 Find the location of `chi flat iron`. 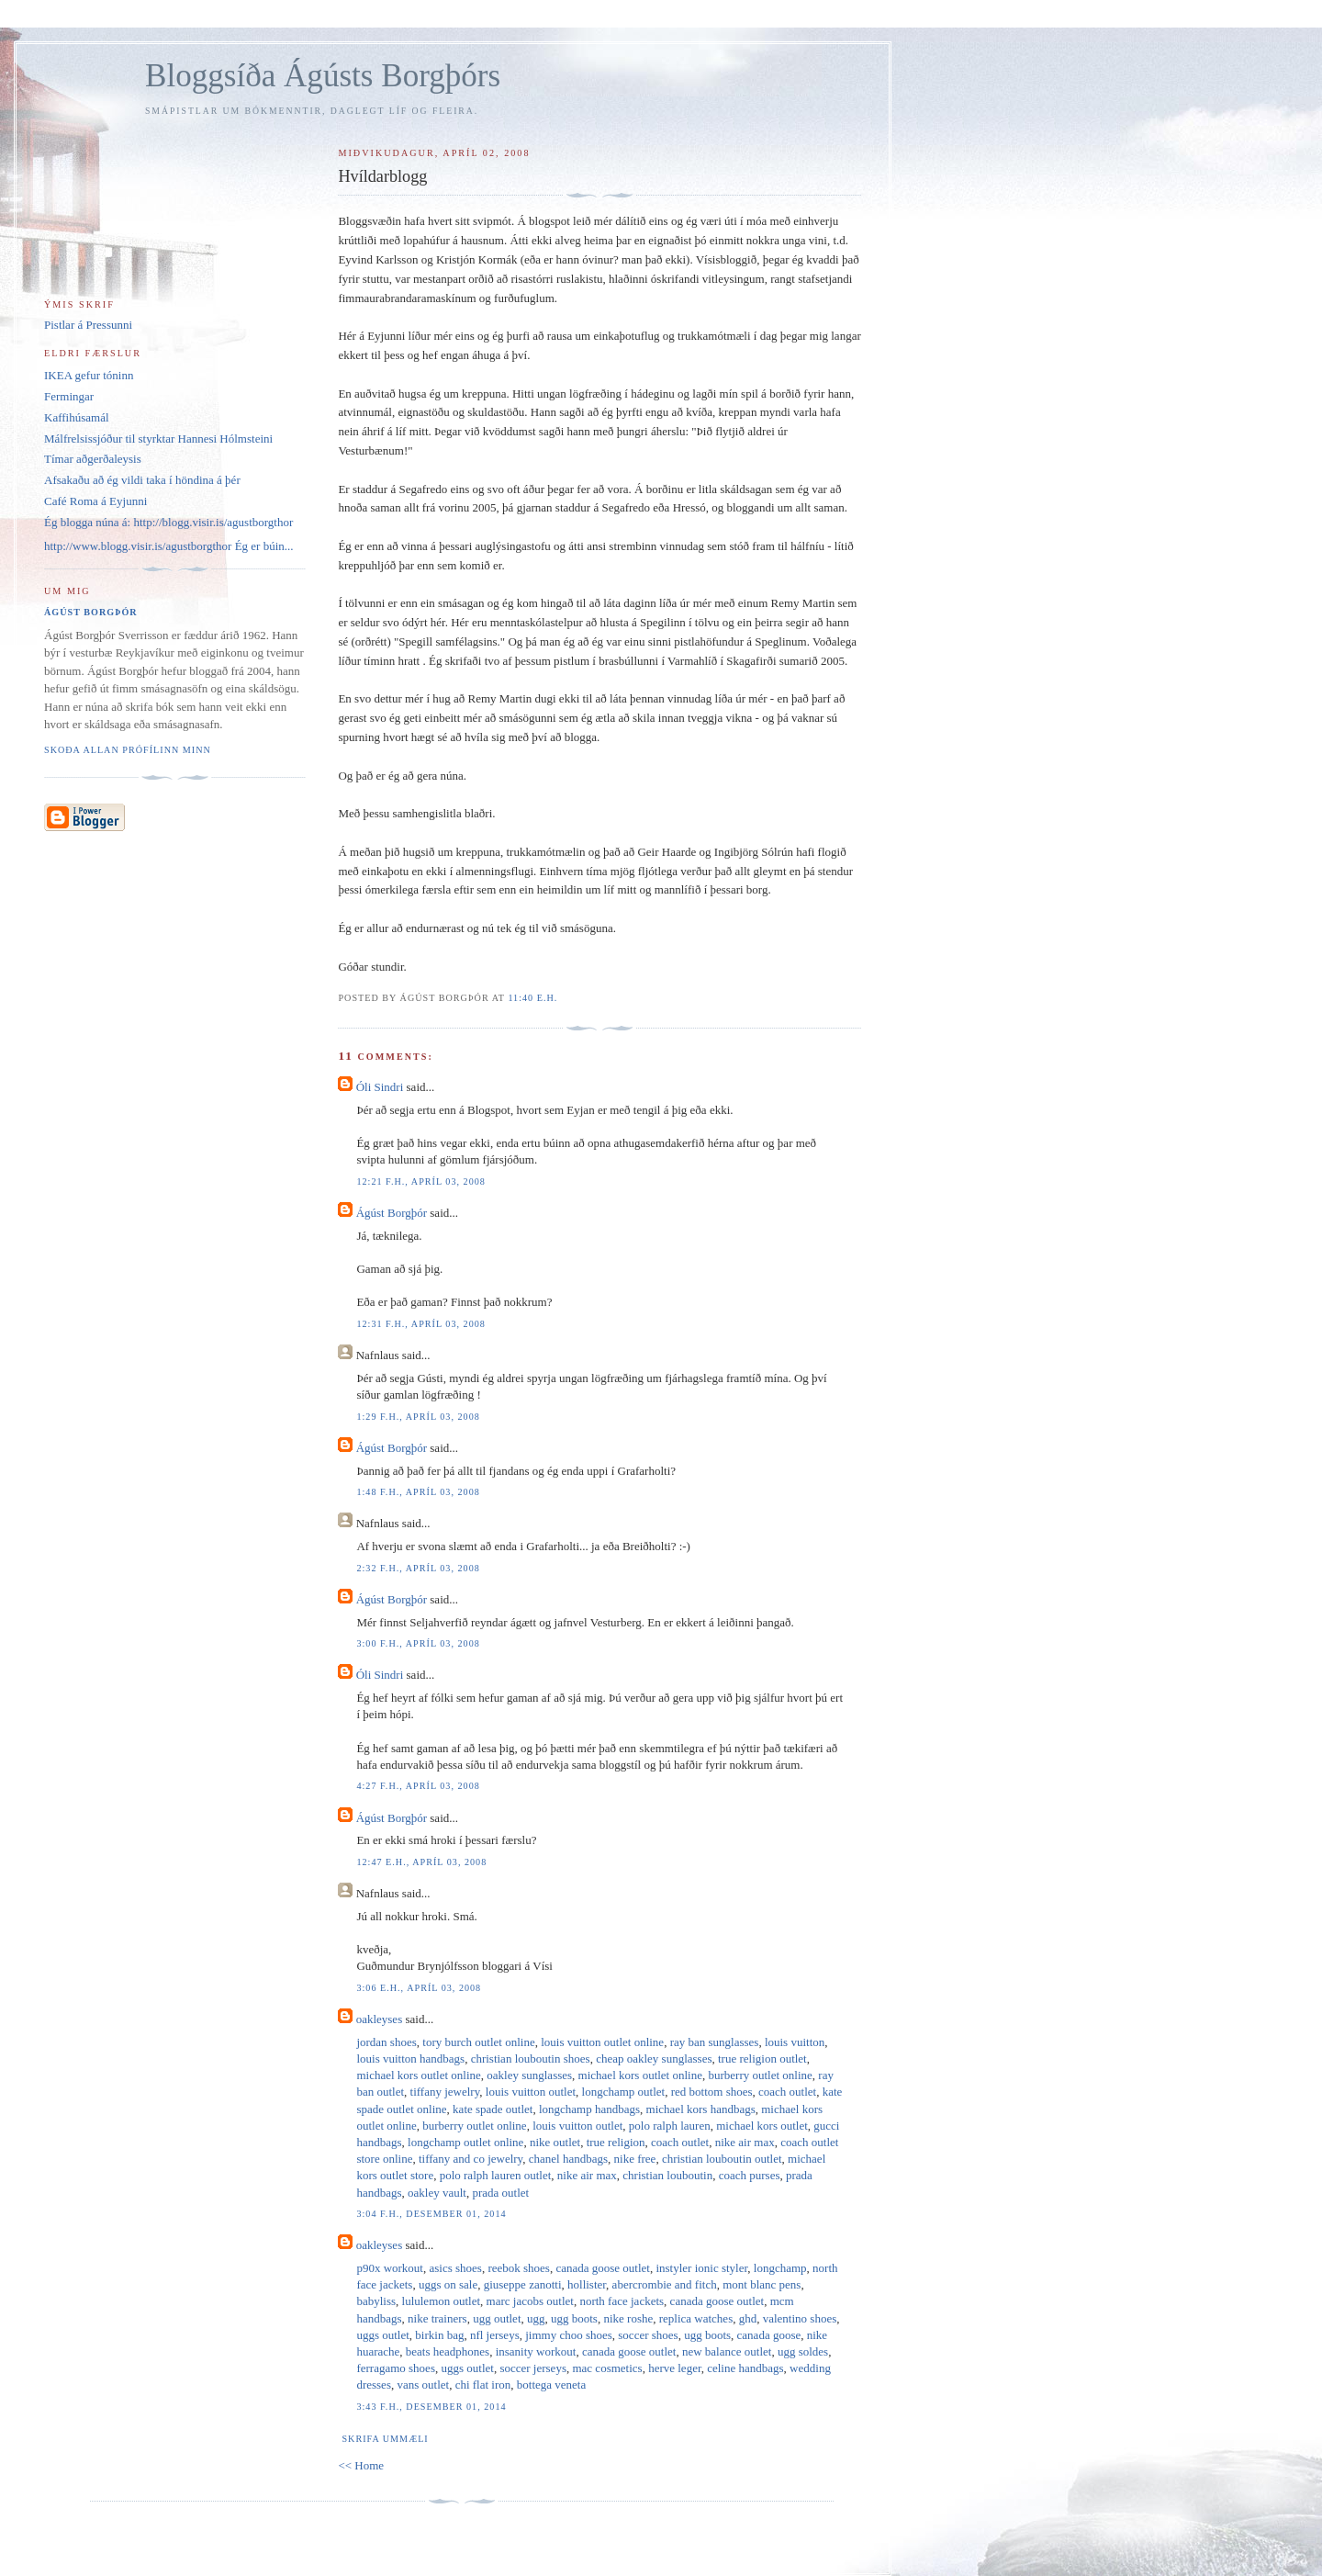

chi flat iron is located at coordinates (483, 2384).